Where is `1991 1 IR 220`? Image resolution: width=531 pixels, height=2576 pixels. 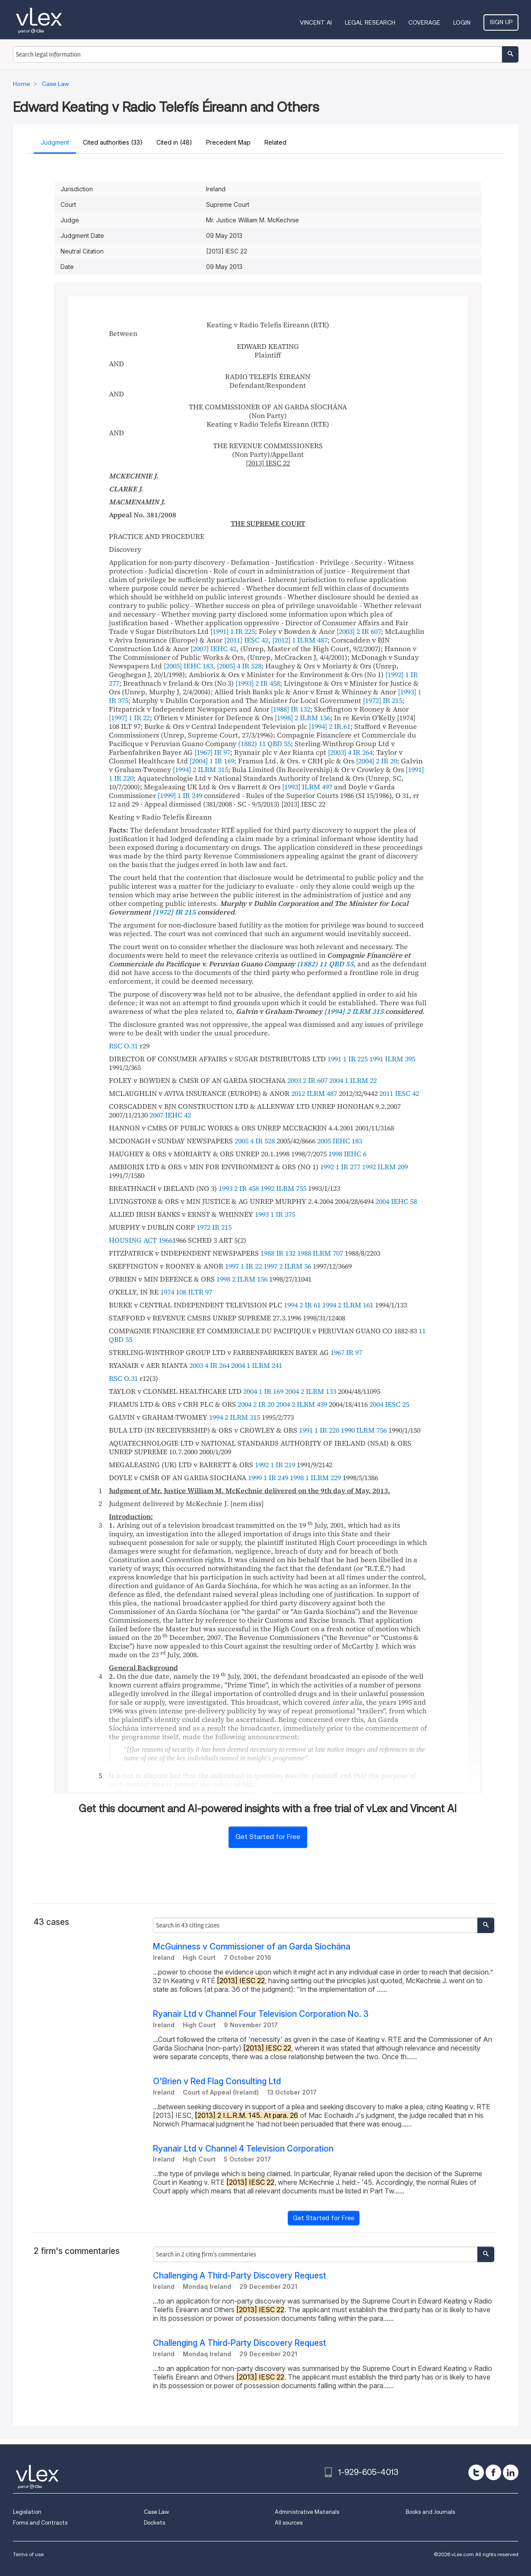
1991 1 IR 220 is located at coordinates (319, 1430).